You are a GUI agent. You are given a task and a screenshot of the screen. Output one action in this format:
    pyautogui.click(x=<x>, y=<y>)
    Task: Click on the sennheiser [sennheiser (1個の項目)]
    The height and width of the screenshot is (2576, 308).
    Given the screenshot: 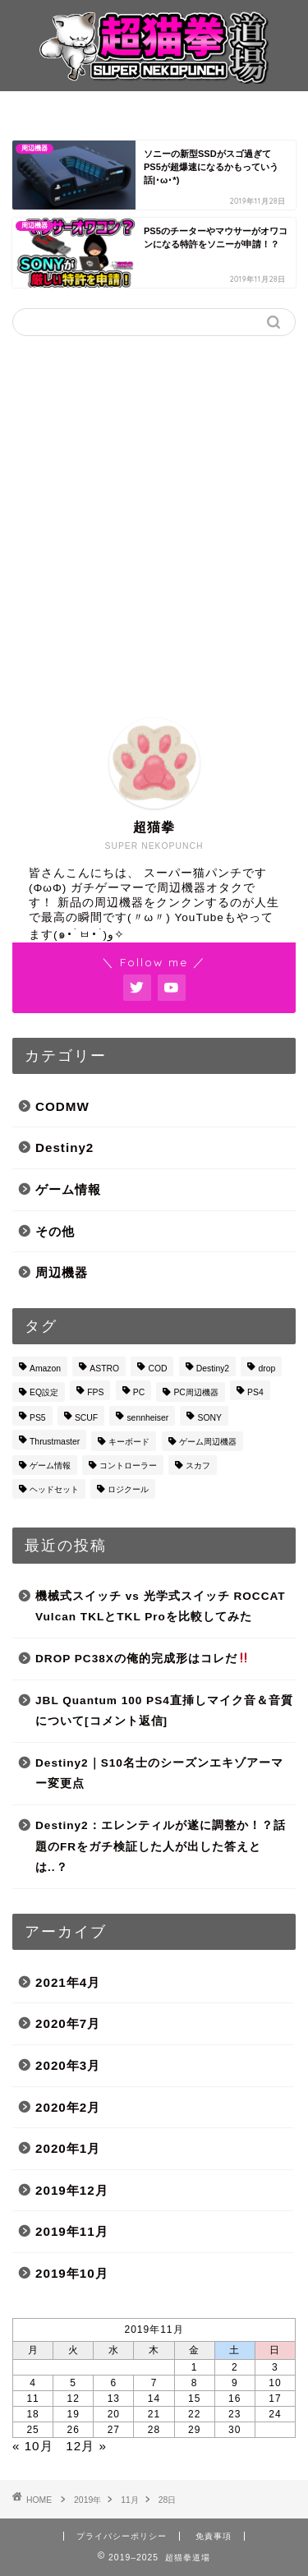 What is the action you would take?
    pyautogui.click(x=147, y=1417)
    